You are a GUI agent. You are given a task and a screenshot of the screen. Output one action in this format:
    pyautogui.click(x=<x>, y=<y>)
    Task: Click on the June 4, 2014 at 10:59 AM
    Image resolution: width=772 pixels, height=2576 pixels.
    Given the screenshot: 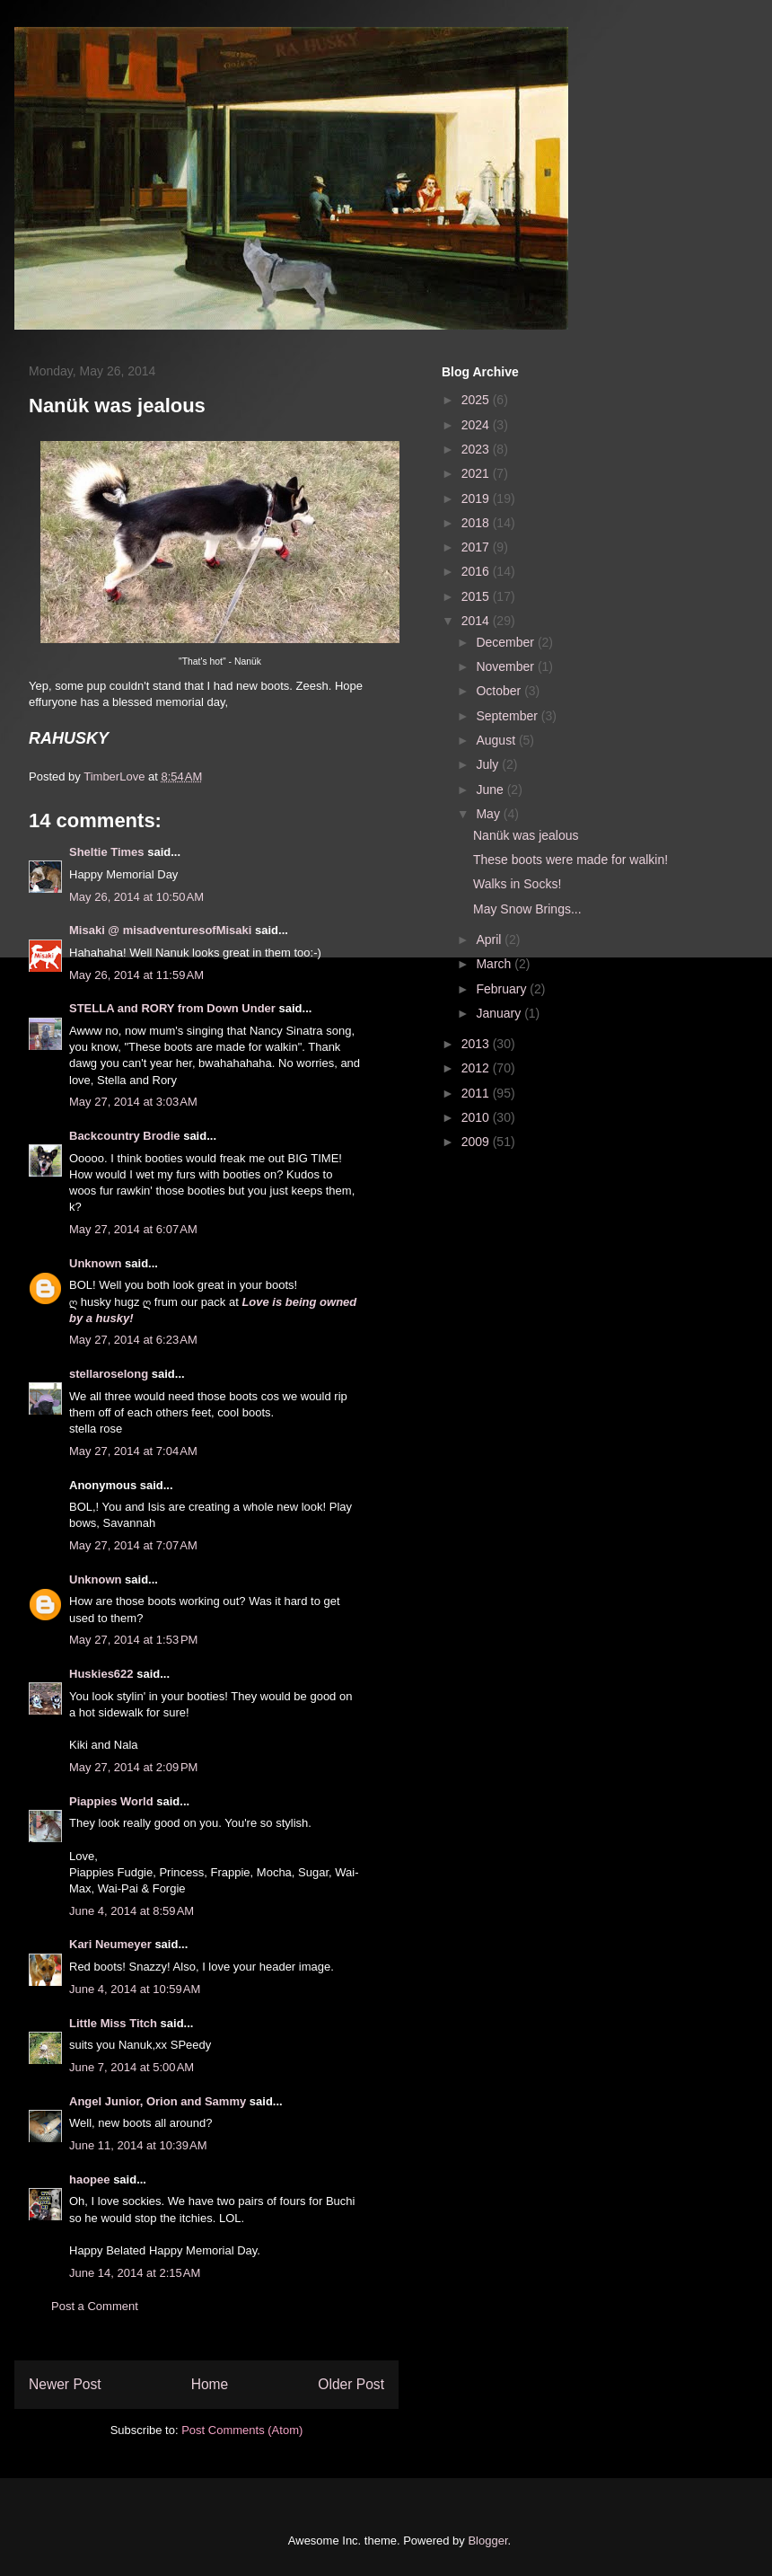 What is the action you would take?
    pyautogui.click(x=134, y=1989)
    